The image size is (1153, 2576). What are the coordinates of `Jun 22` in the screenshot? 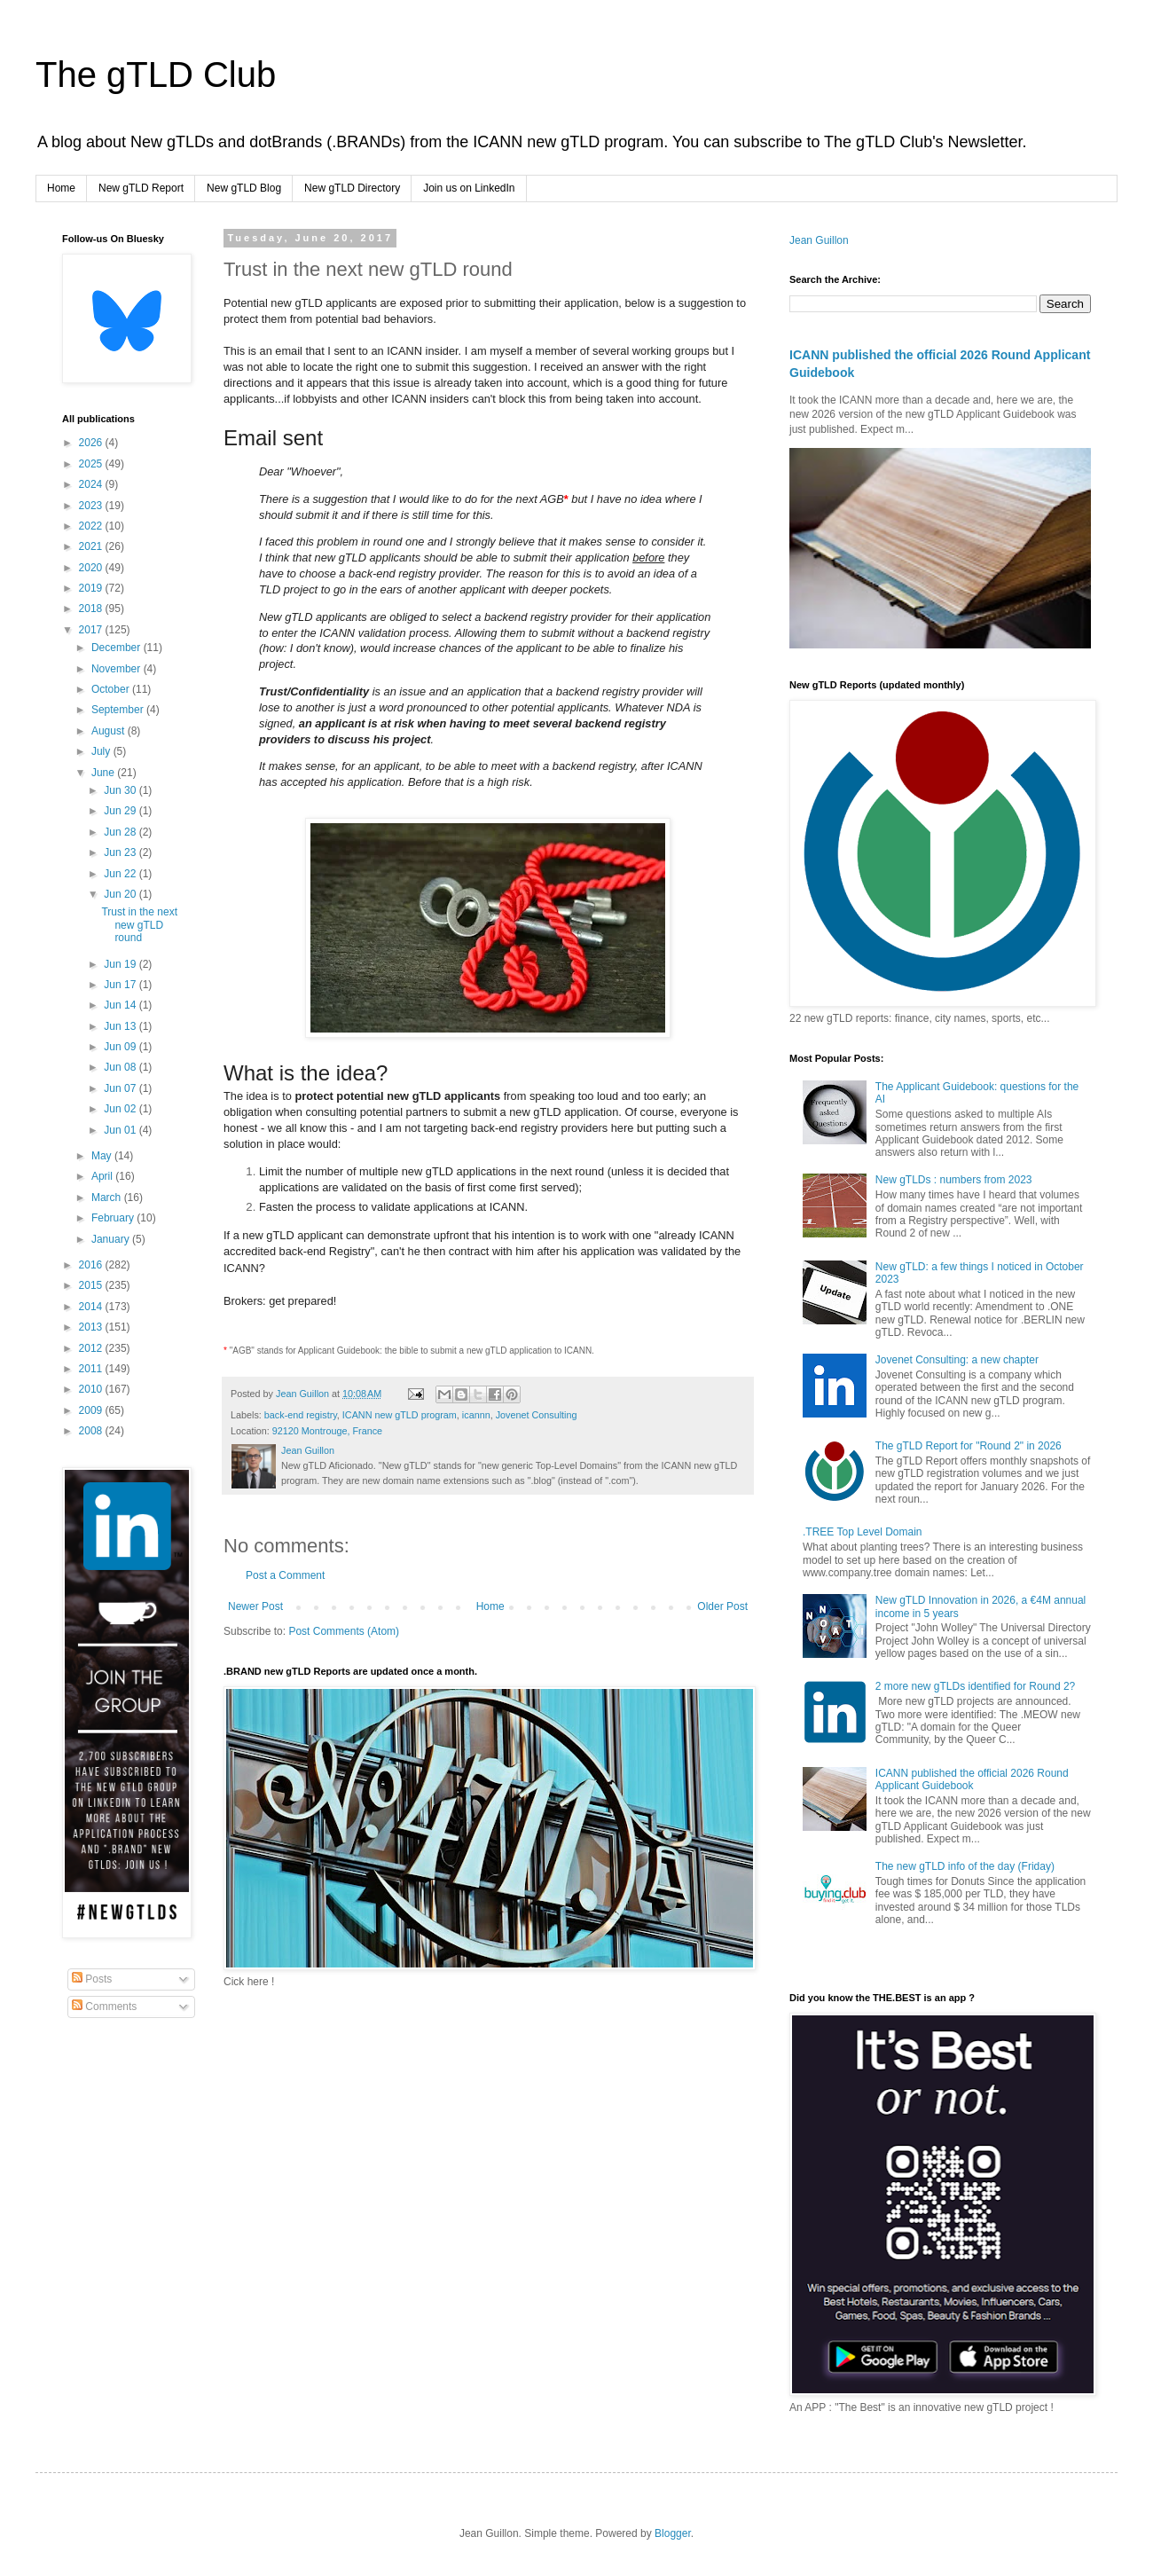 It's located at (121, 874).